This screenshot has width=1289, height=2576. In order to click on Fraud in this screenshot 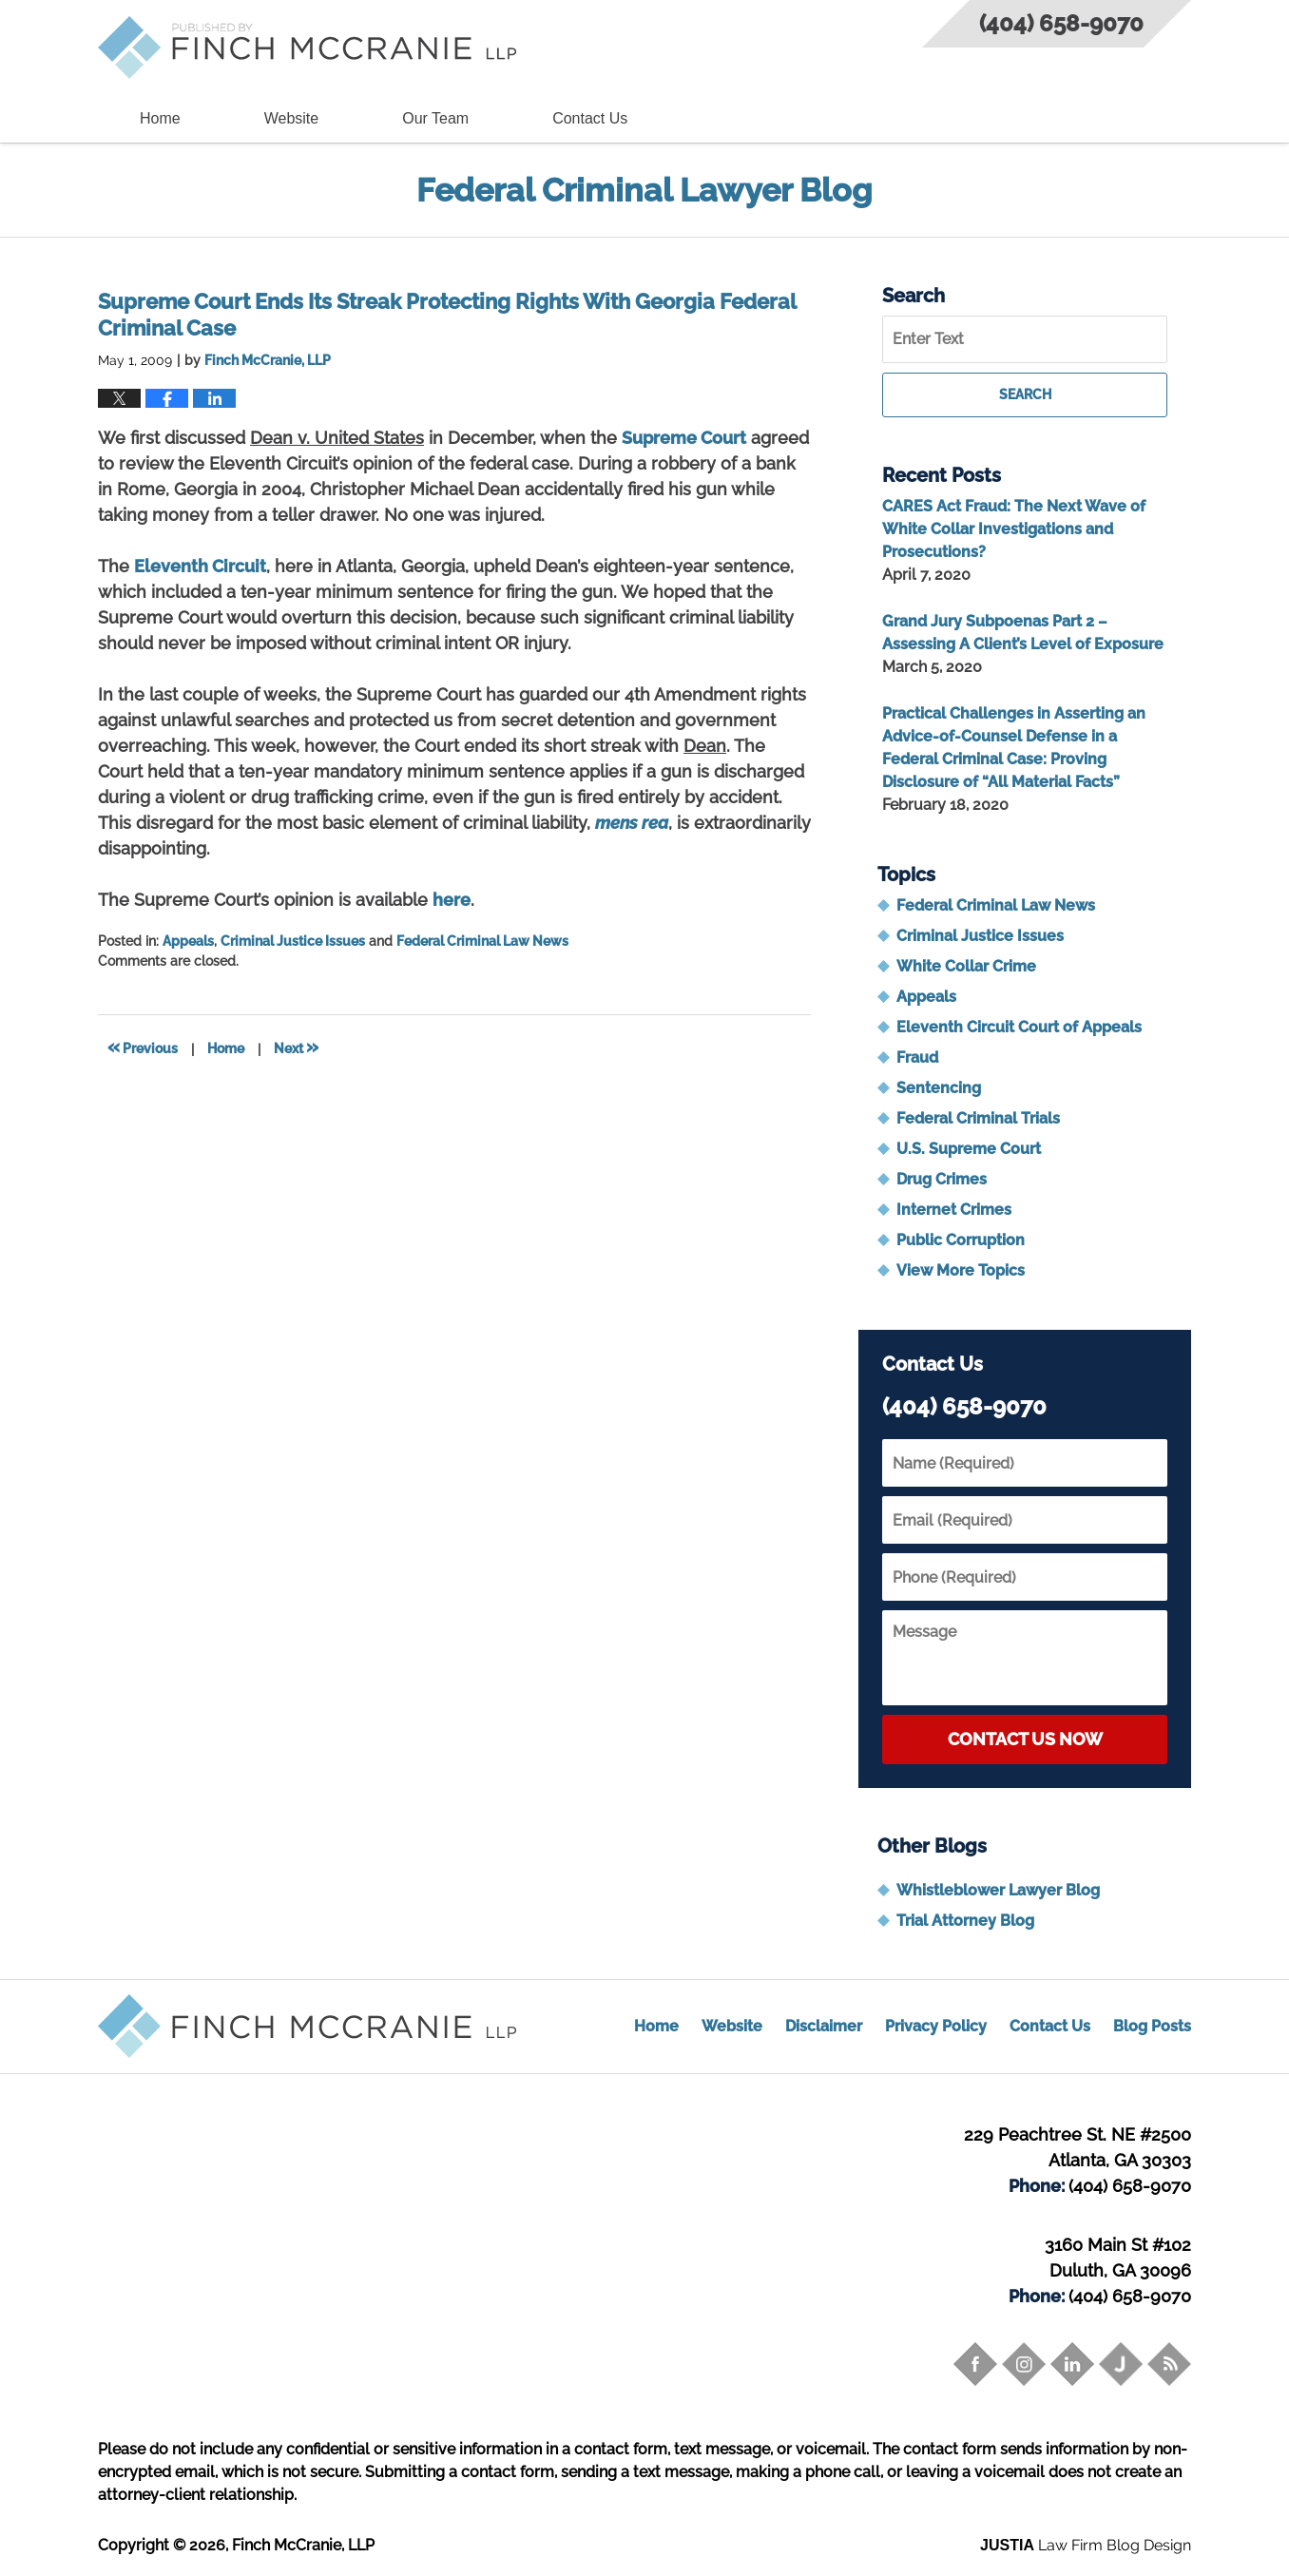, I will do `click(917, 1057)`.